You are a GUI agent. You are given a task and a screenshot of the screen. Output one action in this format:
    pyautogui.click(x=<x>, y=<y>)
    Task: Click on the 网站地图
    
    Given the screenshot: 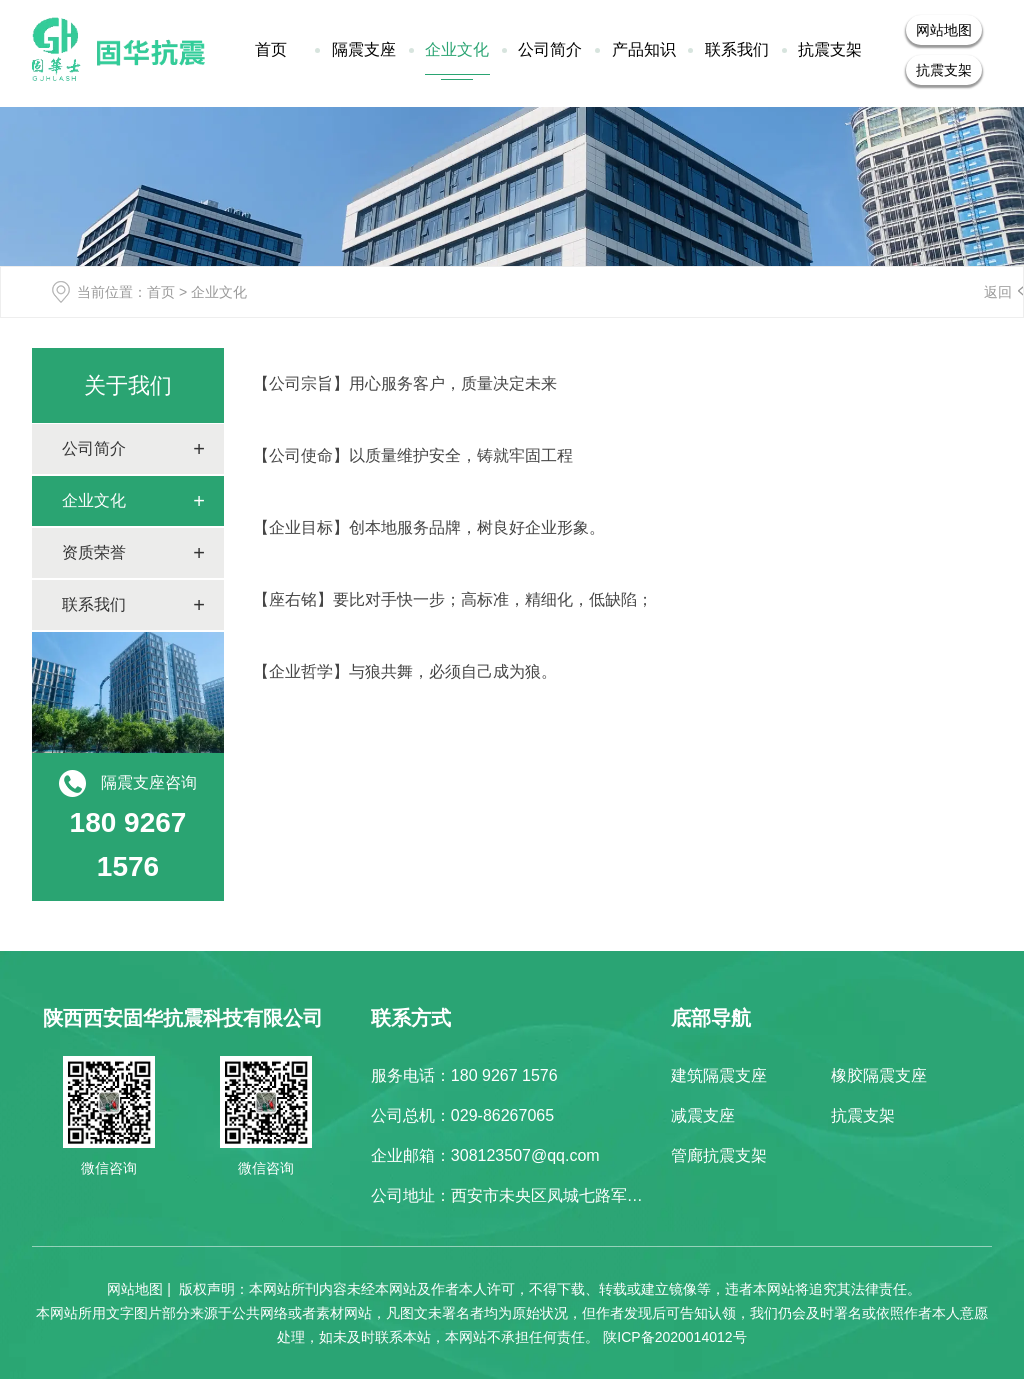 What is the action you would take?
    pyautogui.click(x=944, y=30)
    